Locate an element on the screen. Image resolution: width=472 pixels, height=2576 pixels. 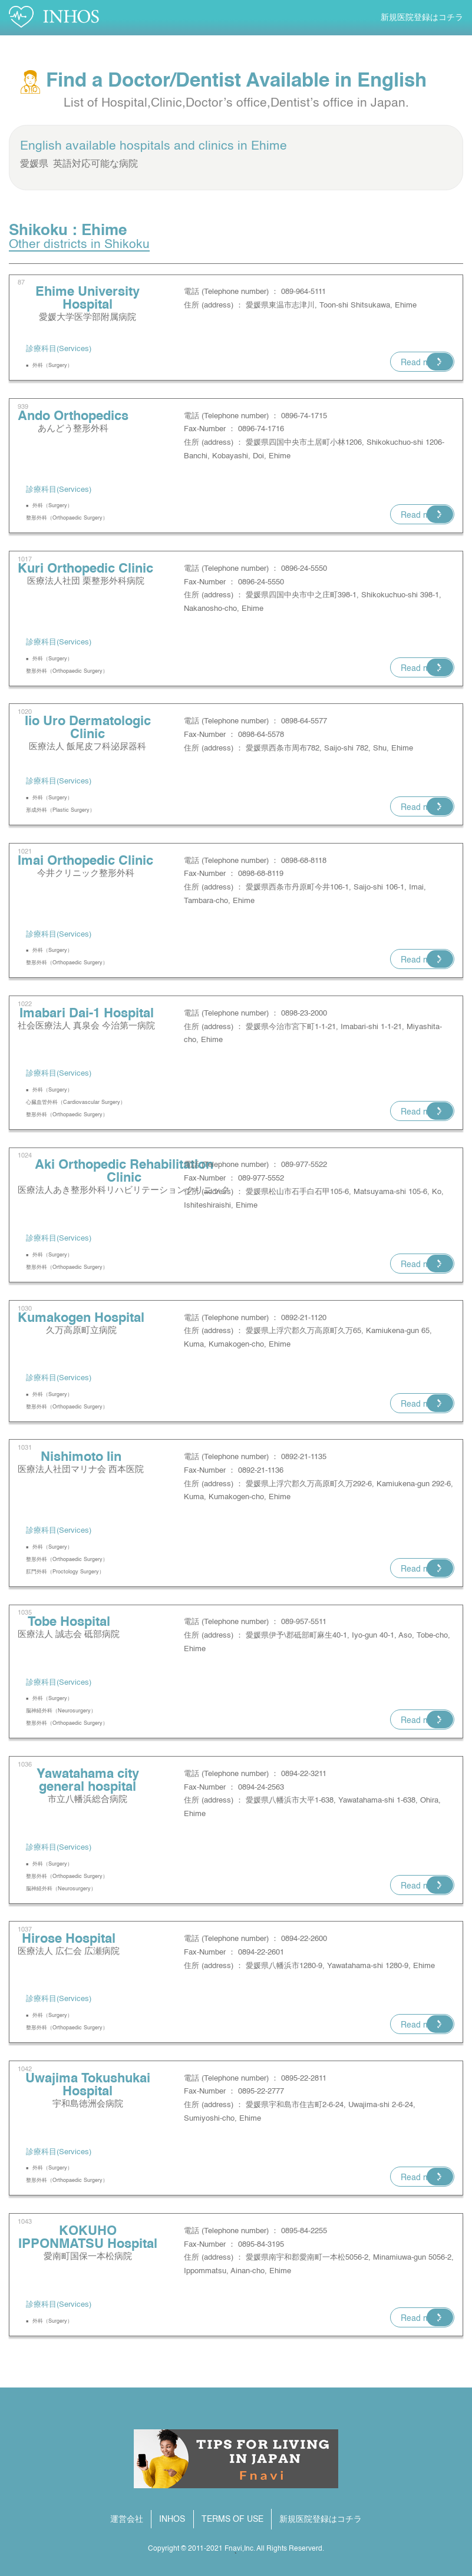
0898-68-8118 is located at coordinates (303, 861).